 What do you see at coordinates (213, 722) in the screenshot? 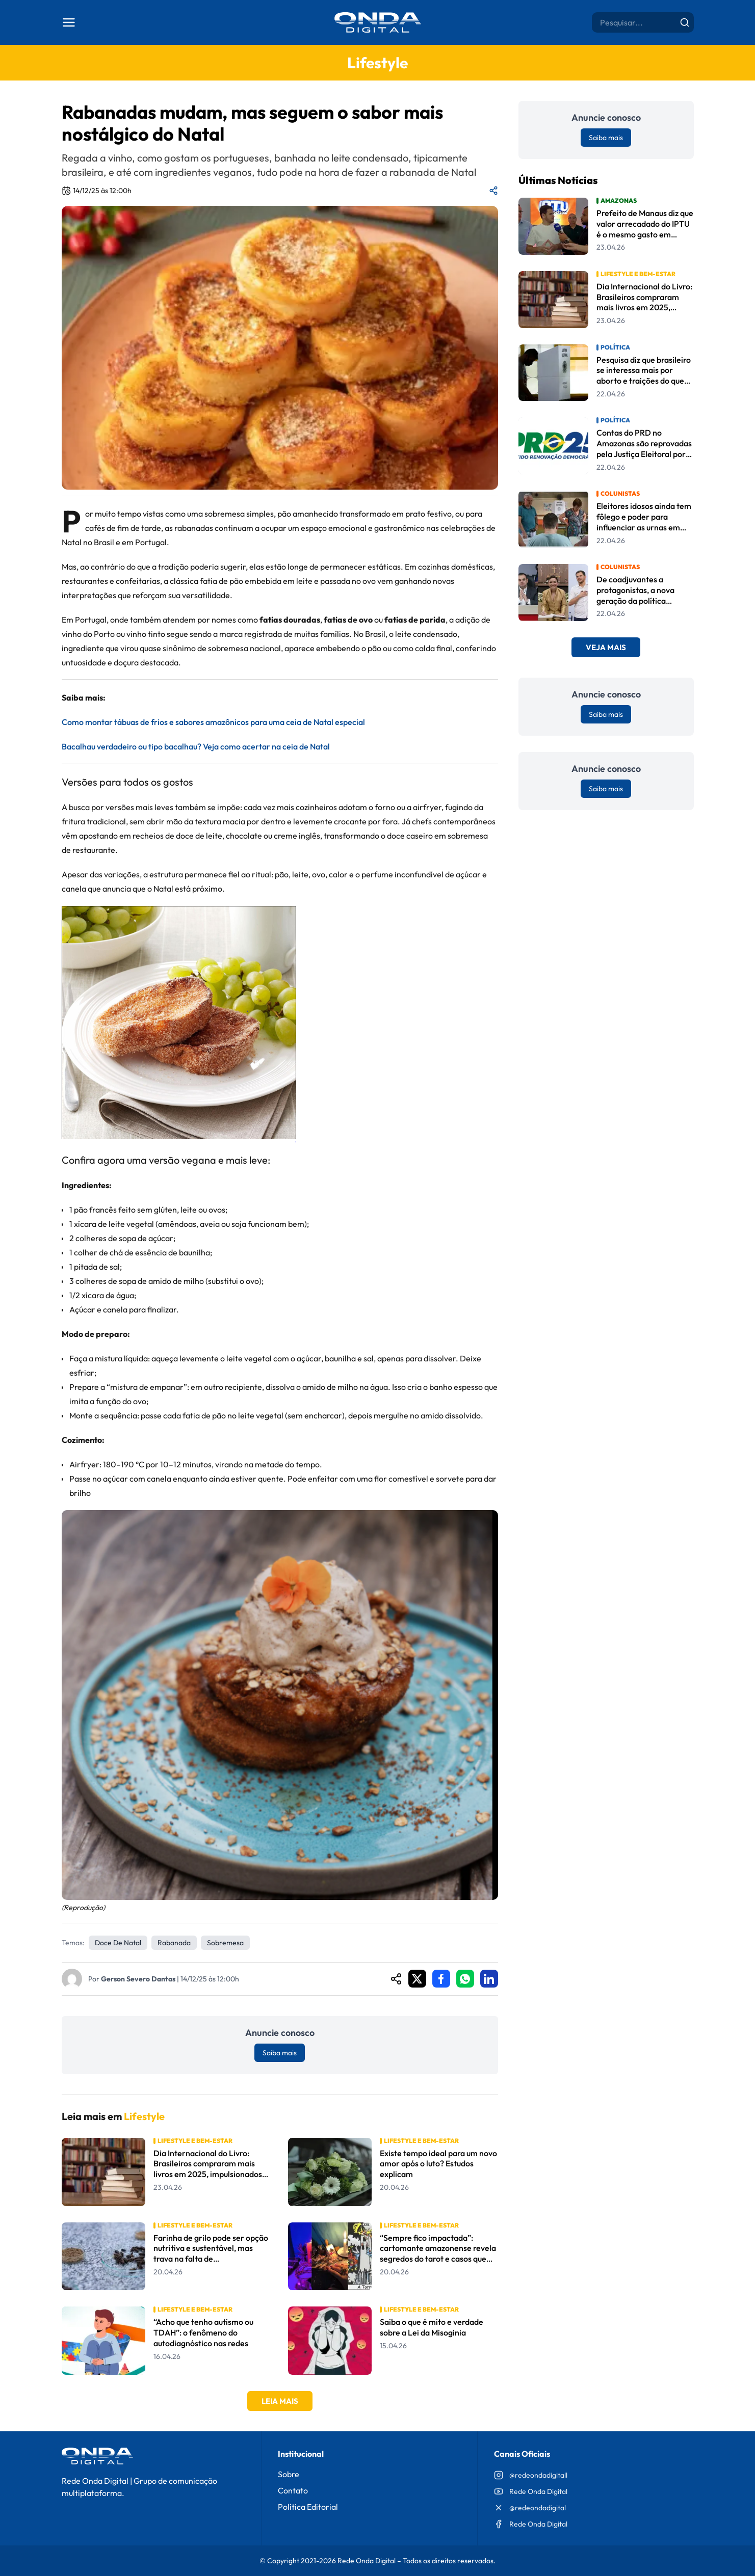
I see `Como montar tábuas de frios e sabores amazônicos para uma ceia de Natal especial` at bounding box center [213, 722].